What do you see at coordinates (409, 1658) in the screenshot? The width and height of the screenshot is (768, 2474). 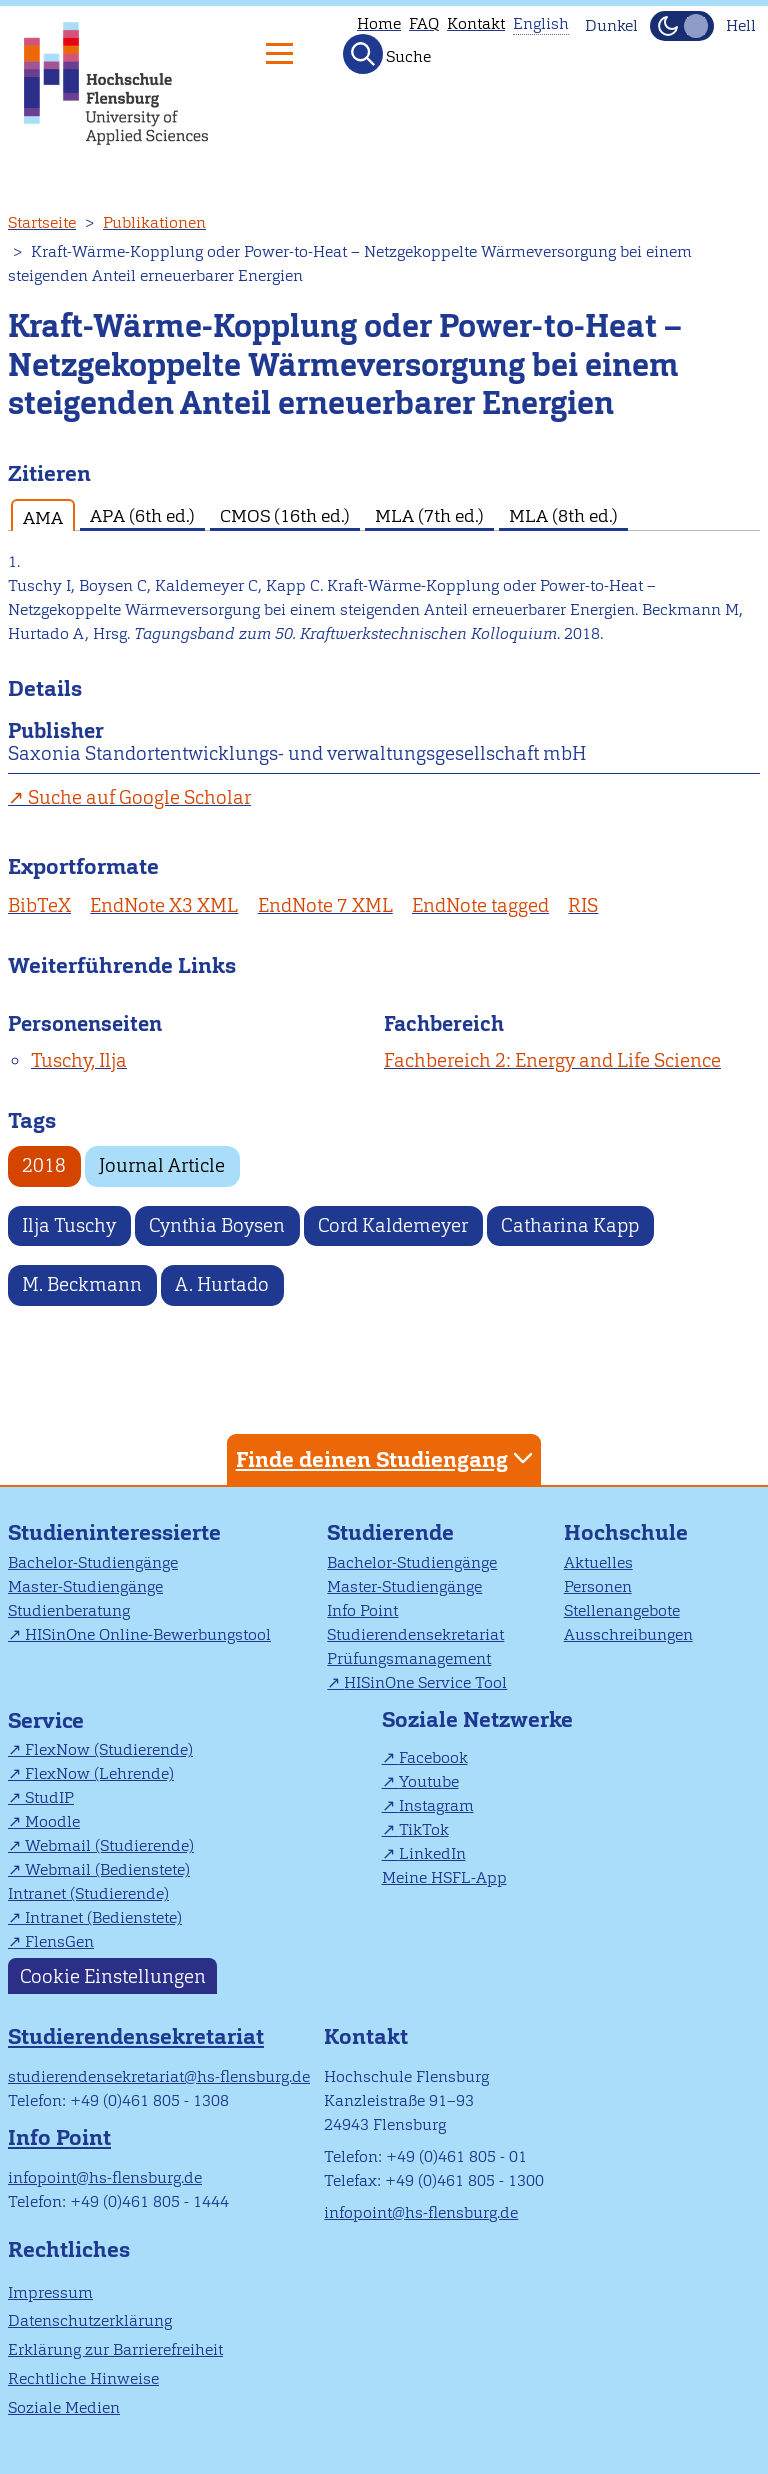 I see `Prüfungsmanagement` at bounding box center [409, 1658].